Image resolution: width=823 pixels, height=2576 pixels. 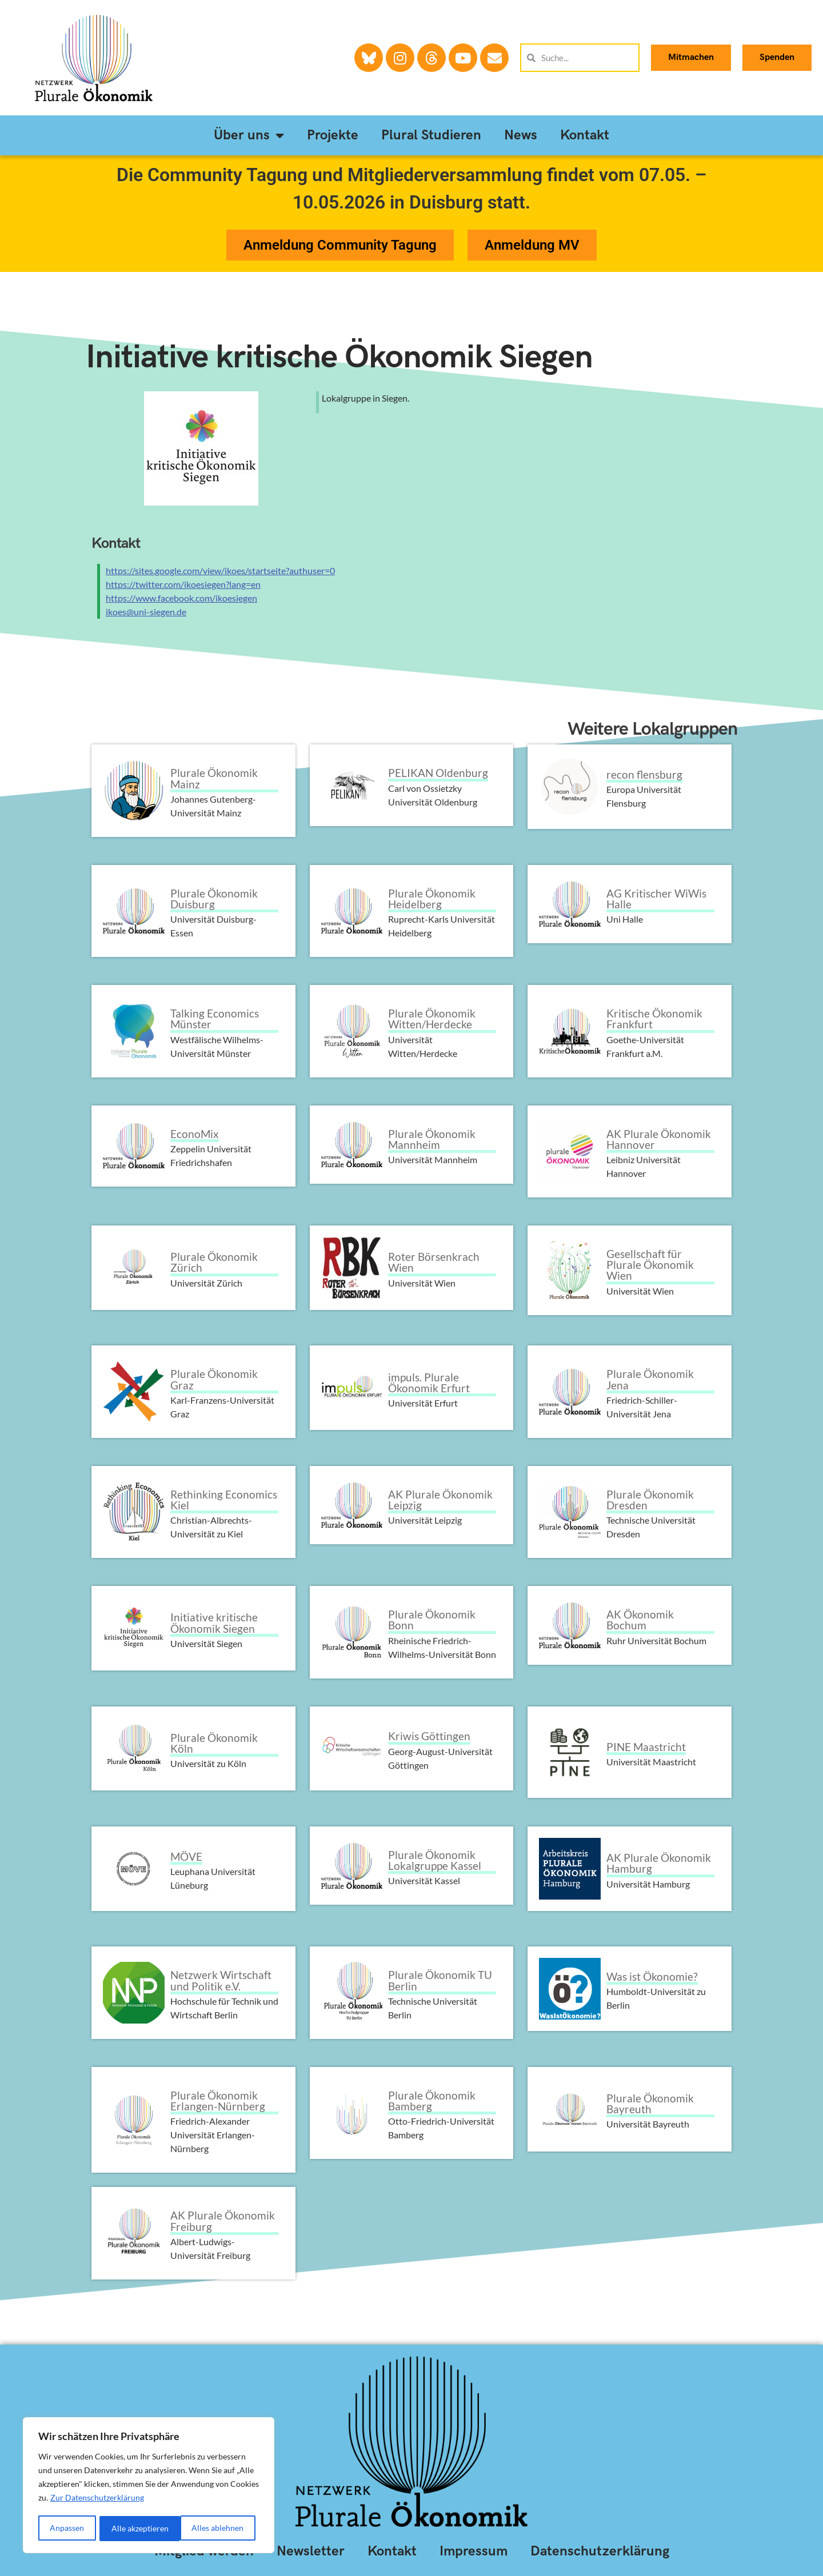 I want to click on Plurale Ökonomik Graz, so click(x=214, y=1379).